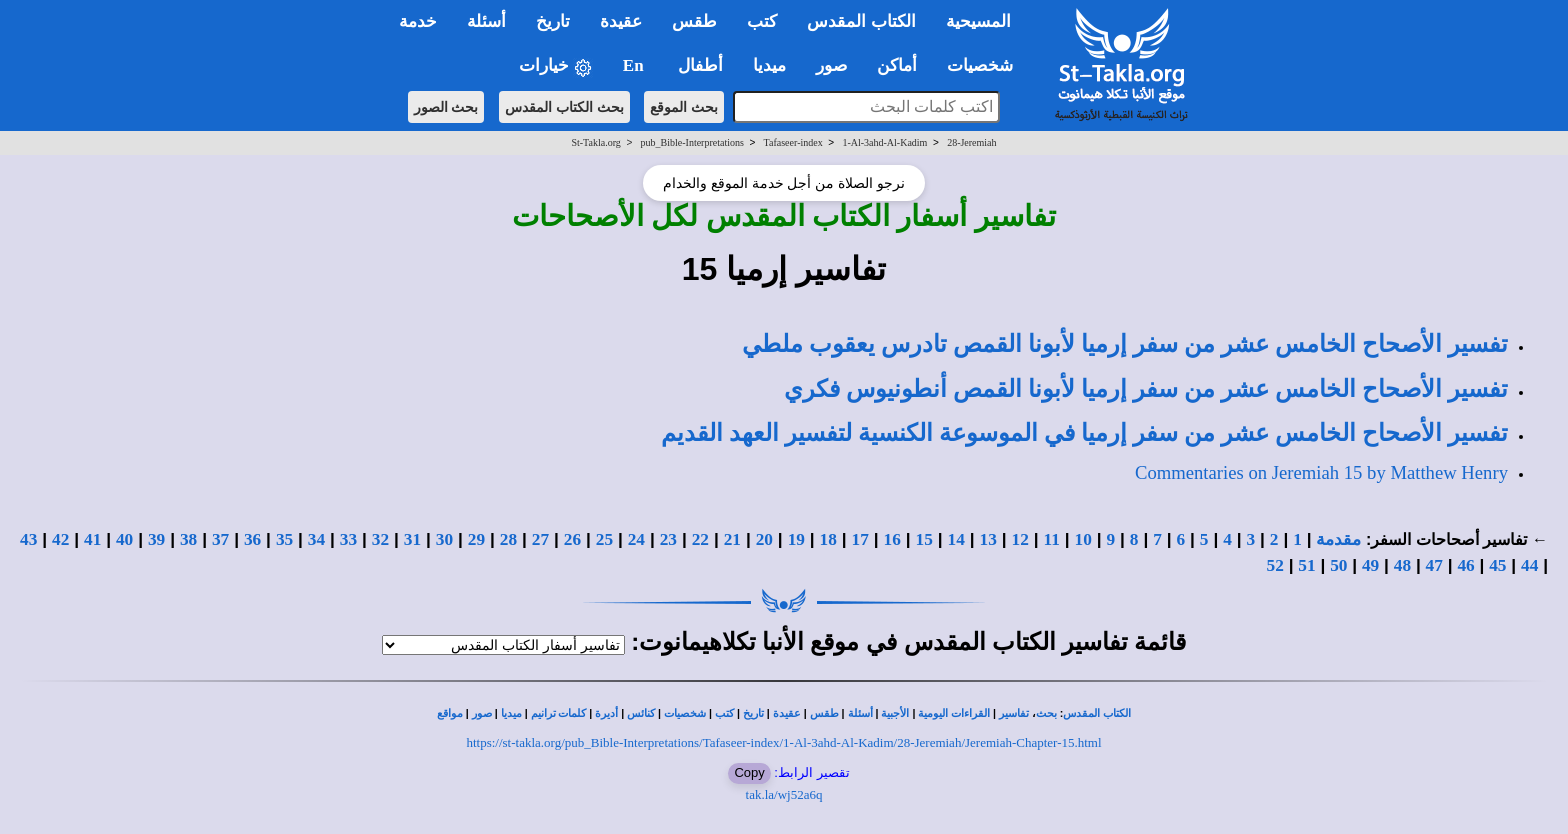 The width and height of the screenshot is (1568, 834). Describe the element at coordinates (1306, 565) in the screenshot. I see `51` at that location.